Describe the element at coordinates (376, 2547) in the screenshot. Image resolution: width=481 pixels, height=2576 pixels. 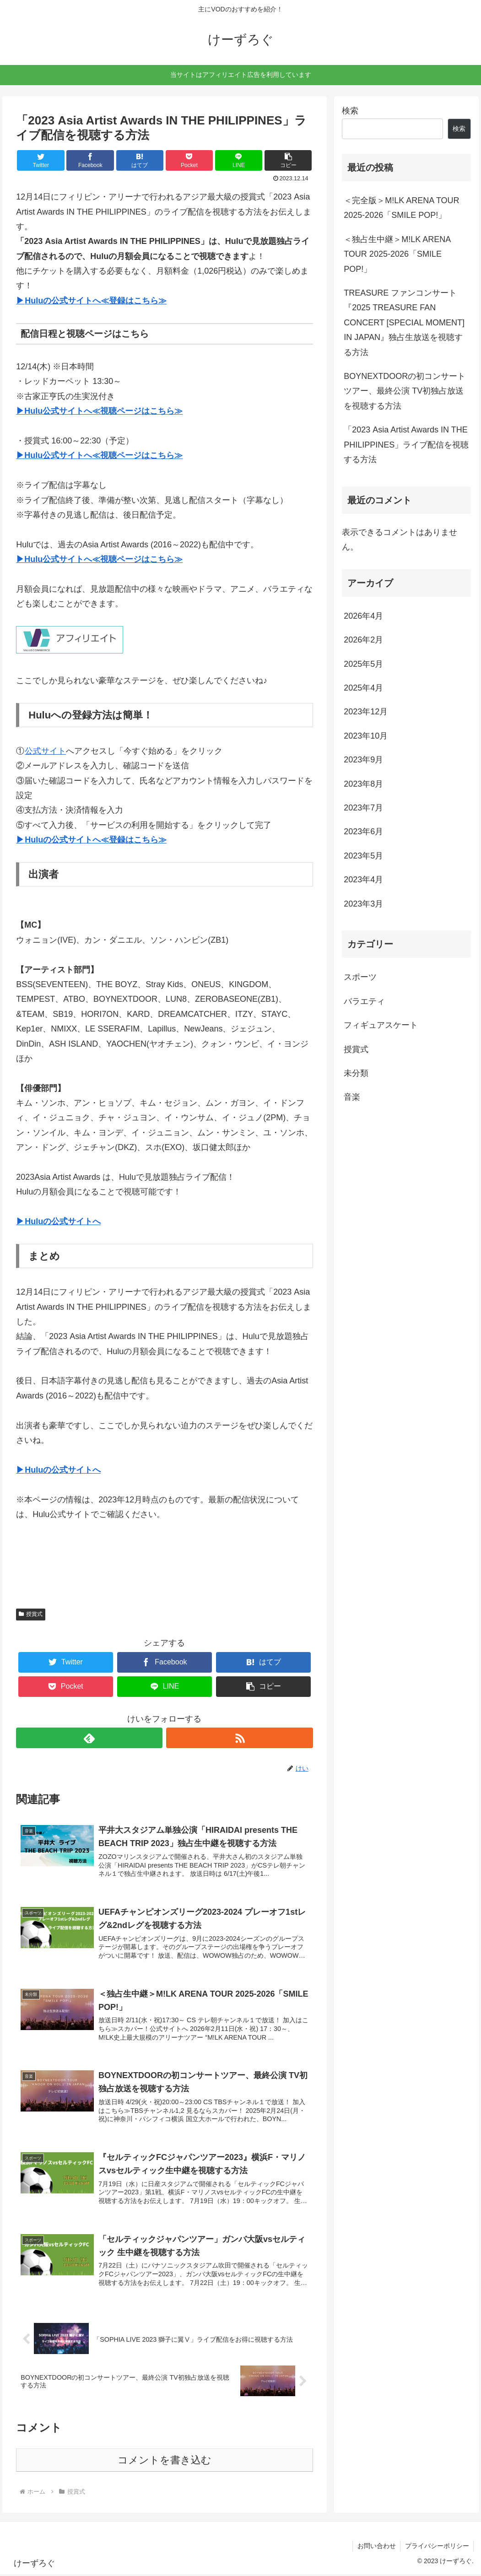
I see `お問い合わせ` at that location.